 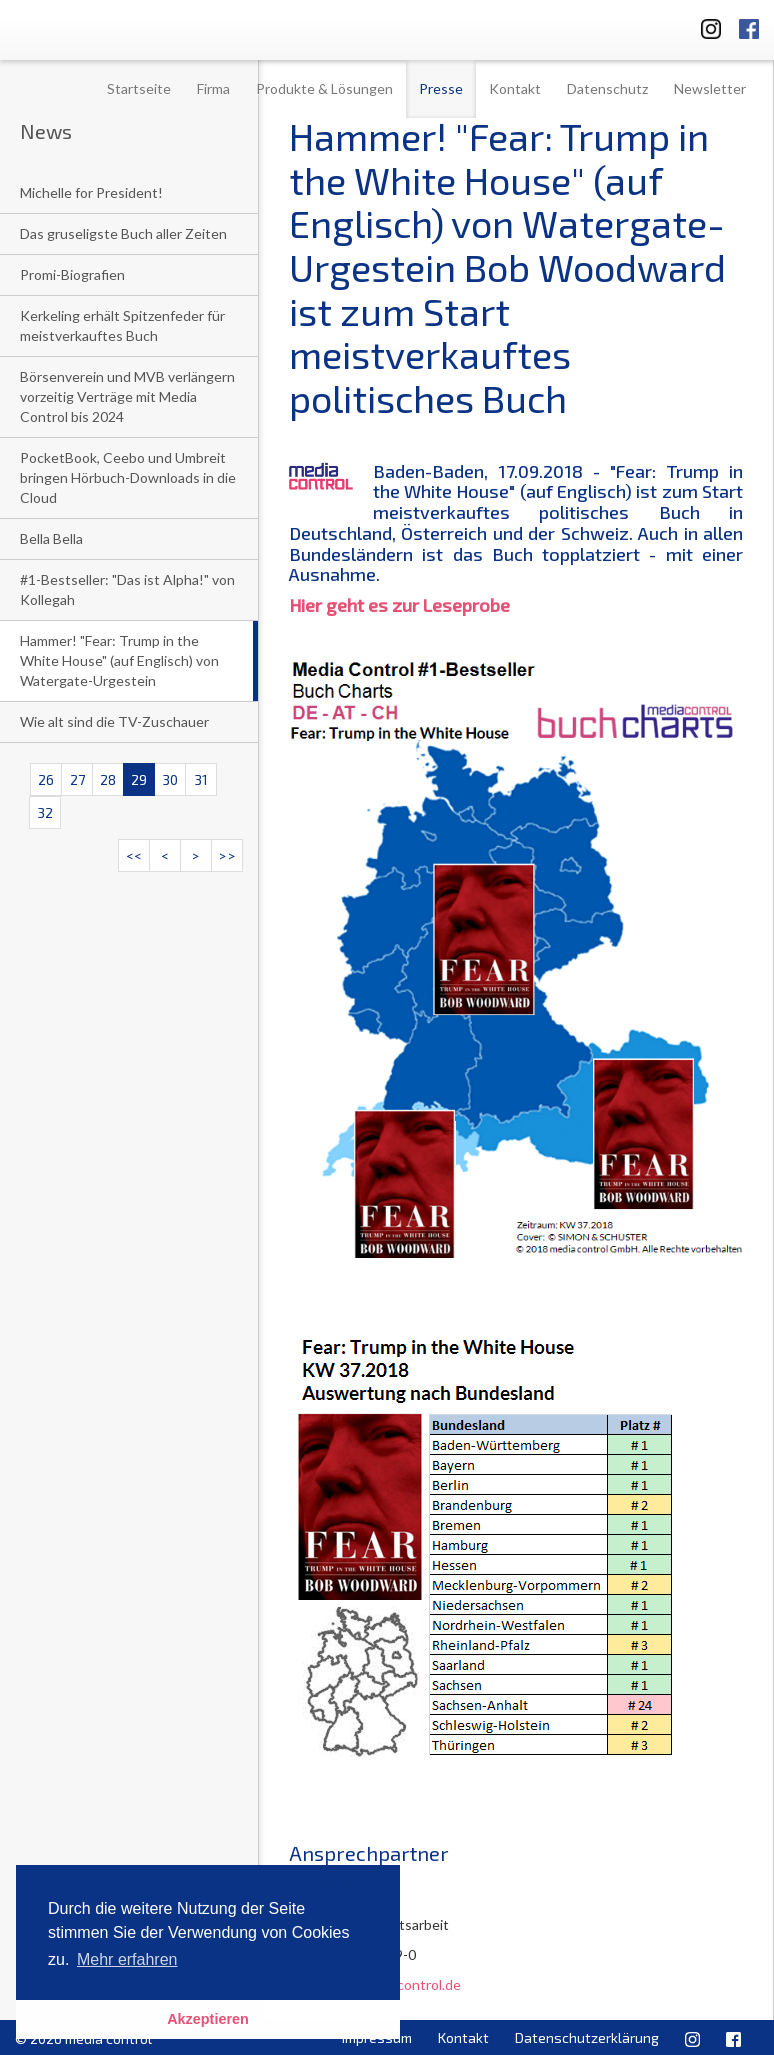 What do you see at coordinates (46, 779) in the screenshot?
I see `26` at bounding box center [46, 779].